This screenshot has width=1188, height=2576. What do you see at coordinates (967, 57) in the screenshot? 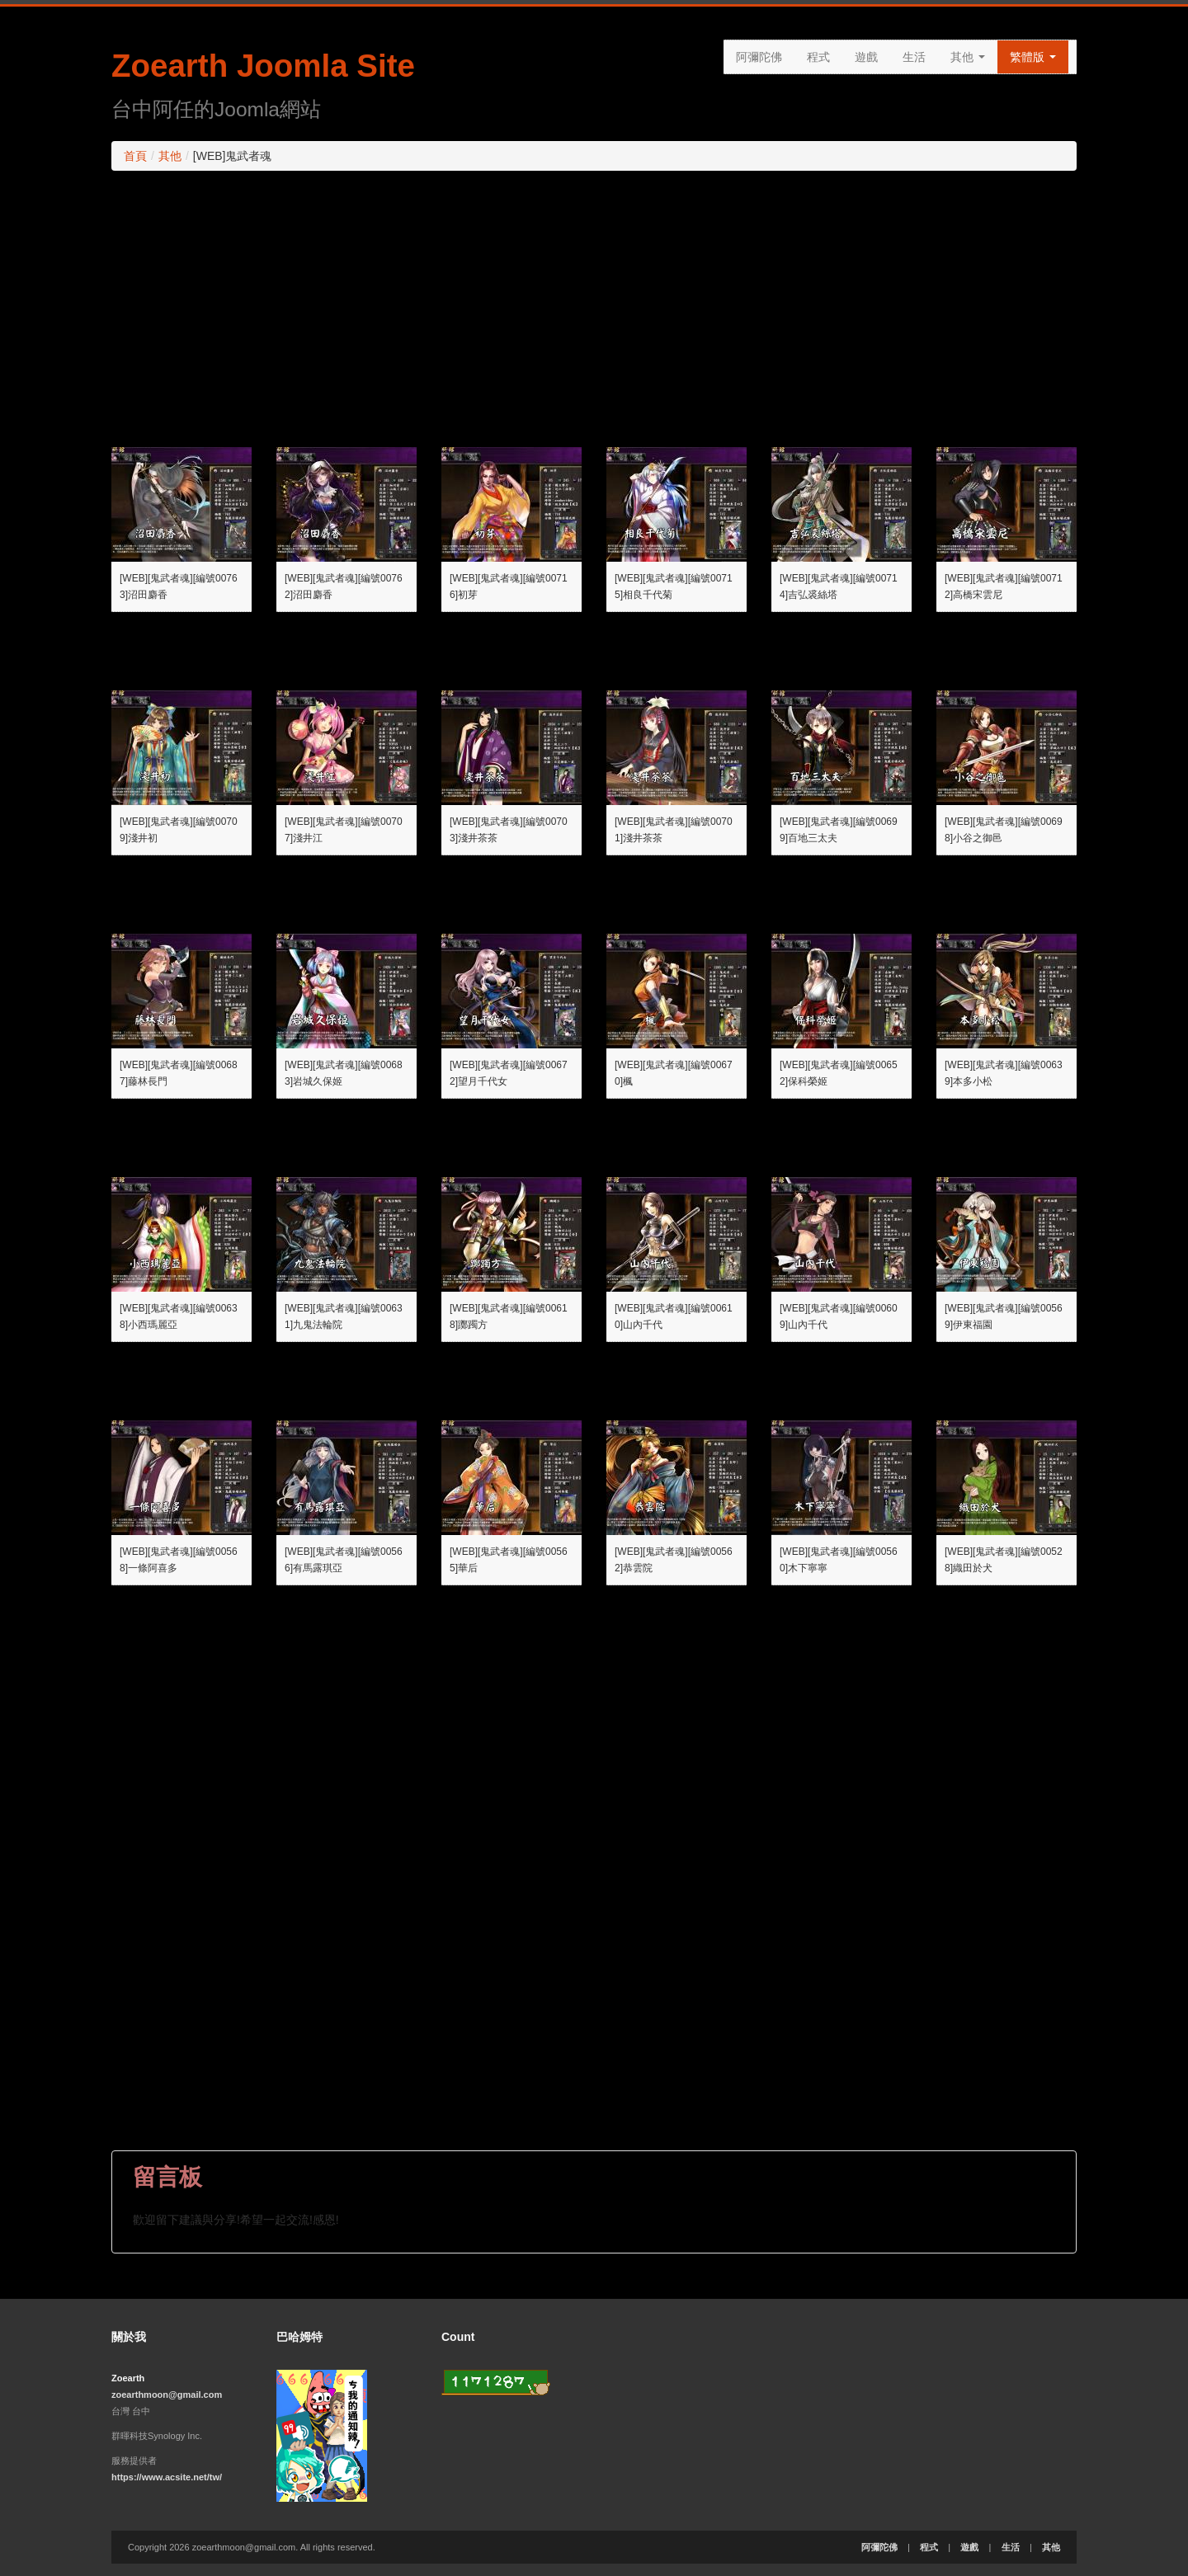
I see `其他` at bounding box center [967, 57].